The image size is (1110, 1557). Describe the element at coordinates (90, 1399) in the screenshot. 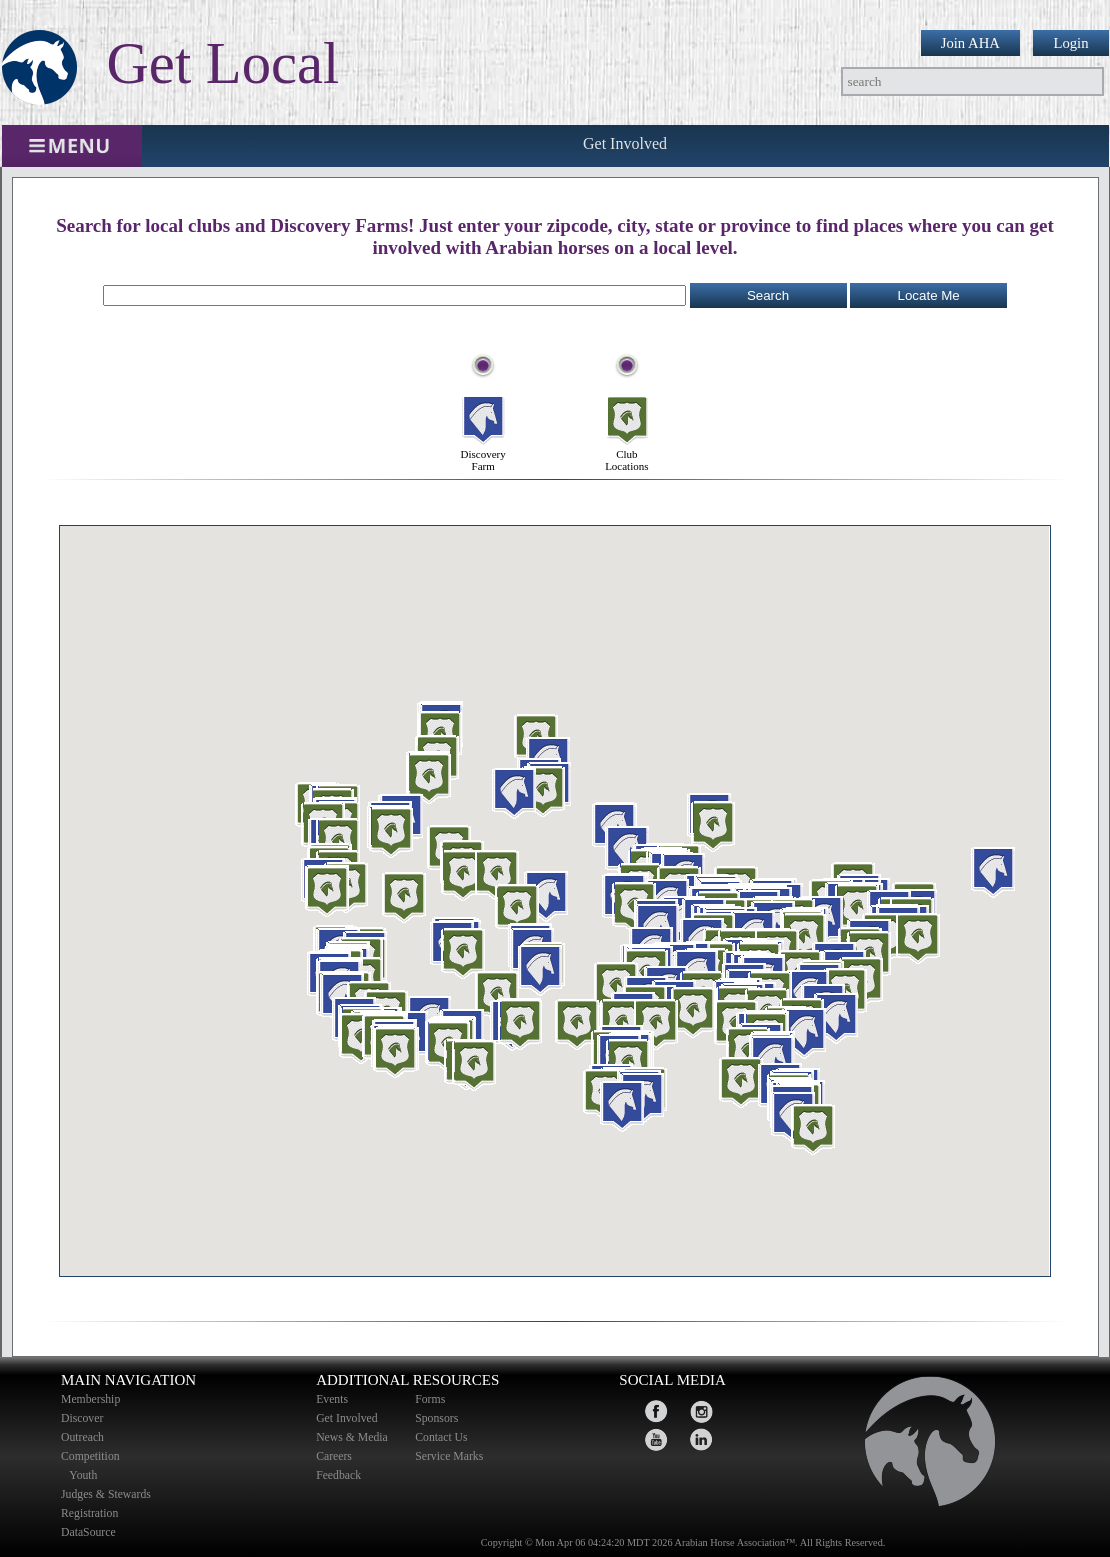

I see `Membership` at that location.